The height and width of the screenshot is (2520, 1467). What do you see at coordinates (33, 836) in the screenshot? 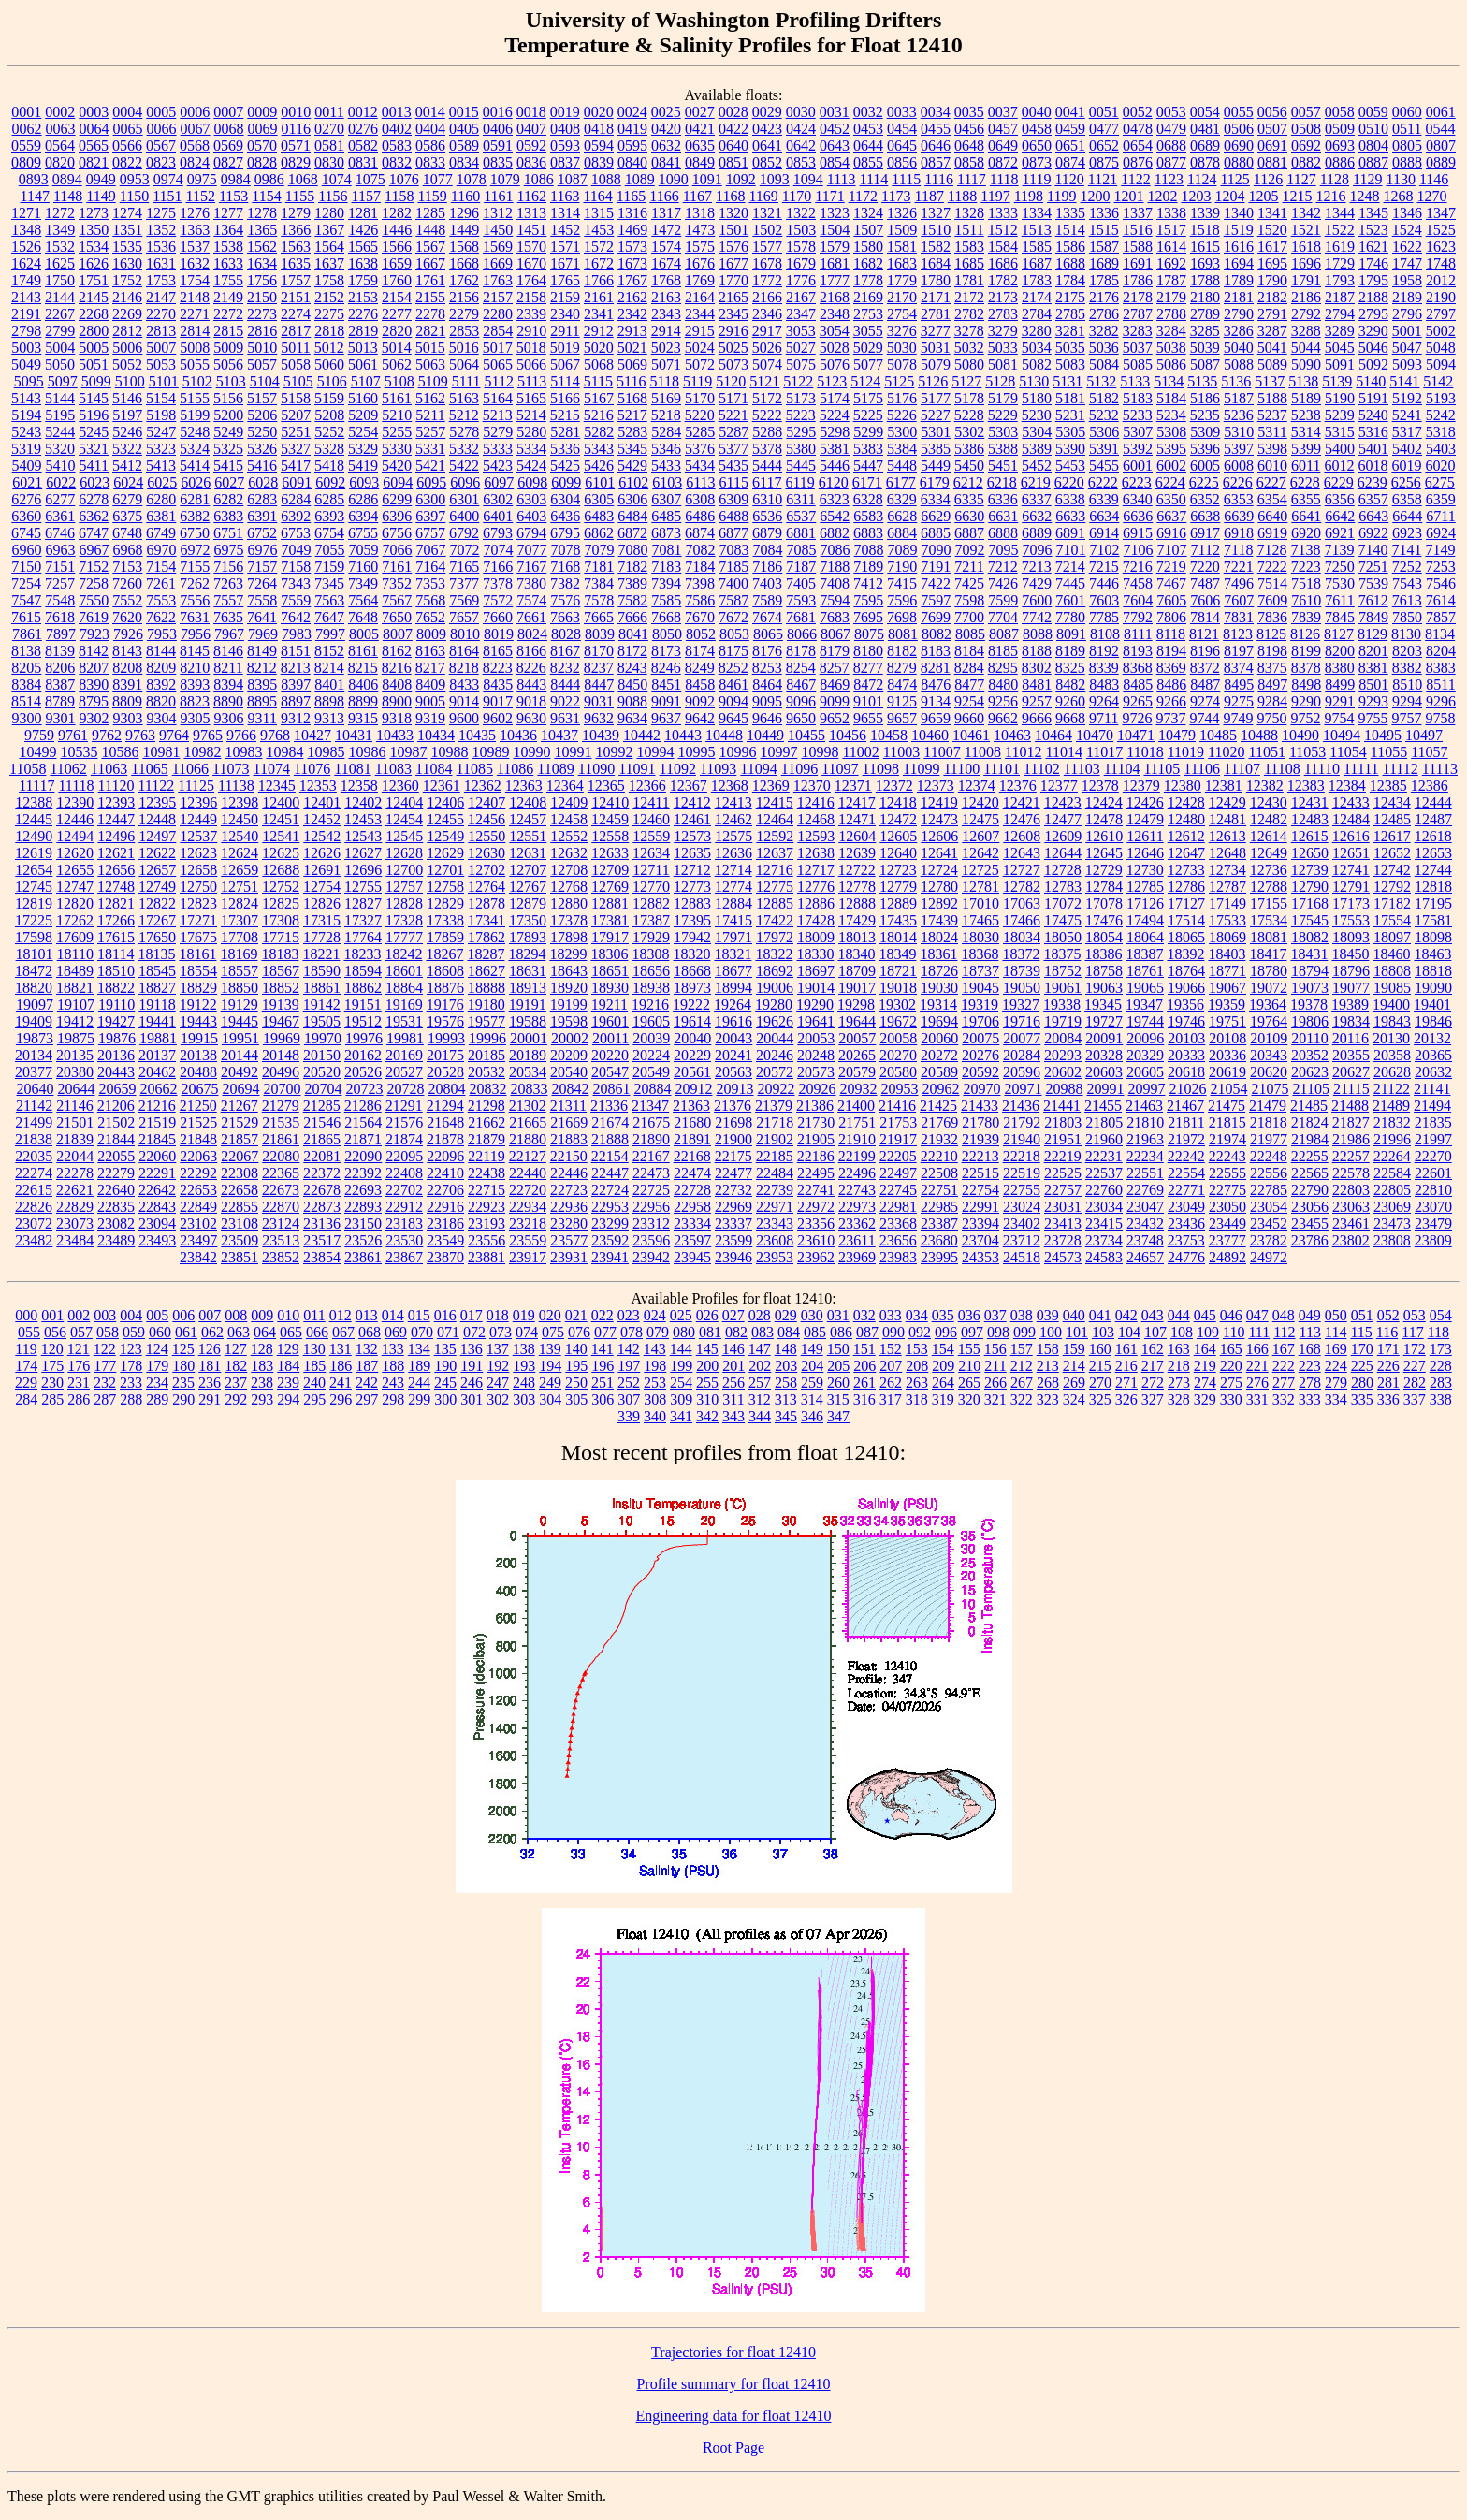
I see `12490` at bounding box center [33, 836].